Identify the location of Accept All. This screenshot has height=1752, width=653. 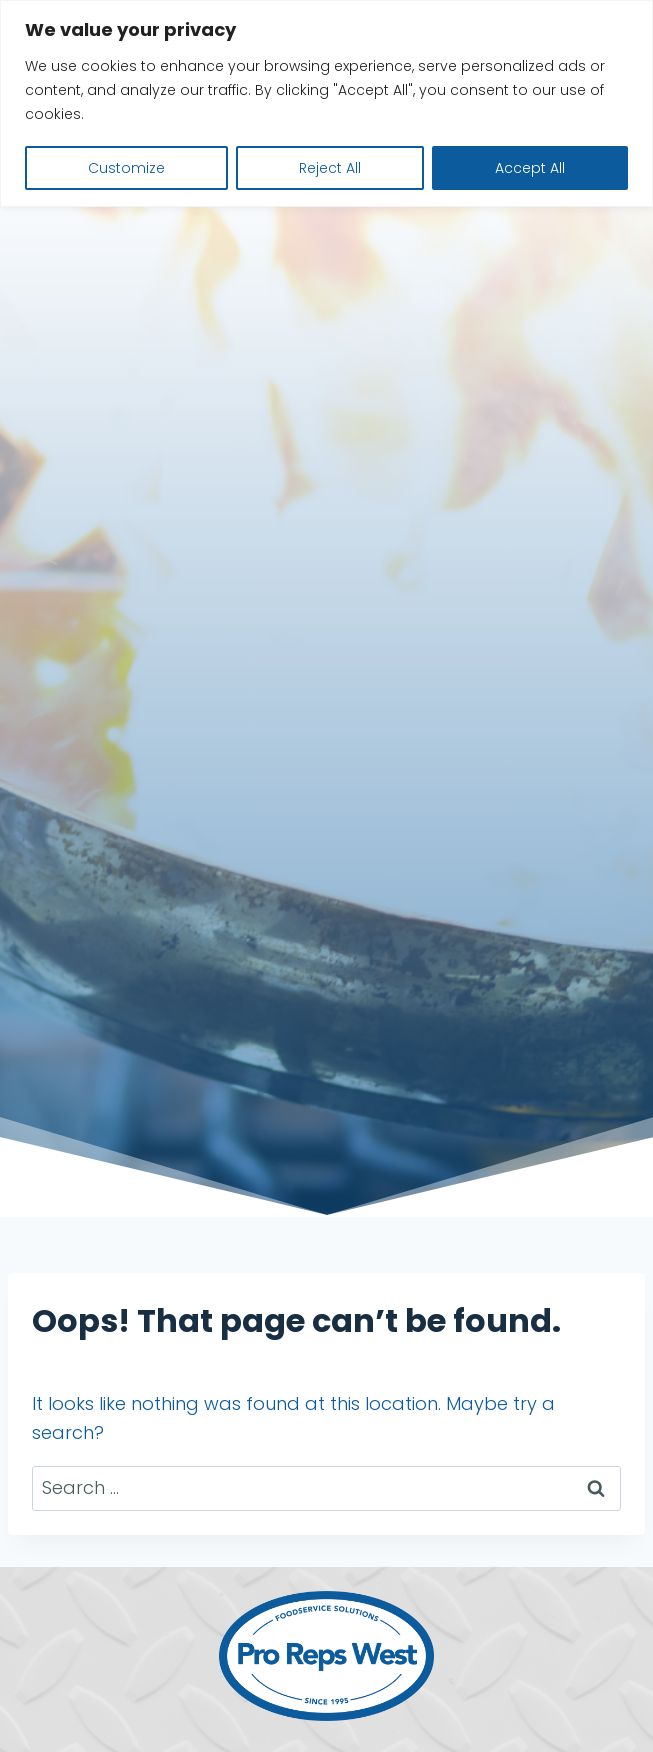
(530, 168).